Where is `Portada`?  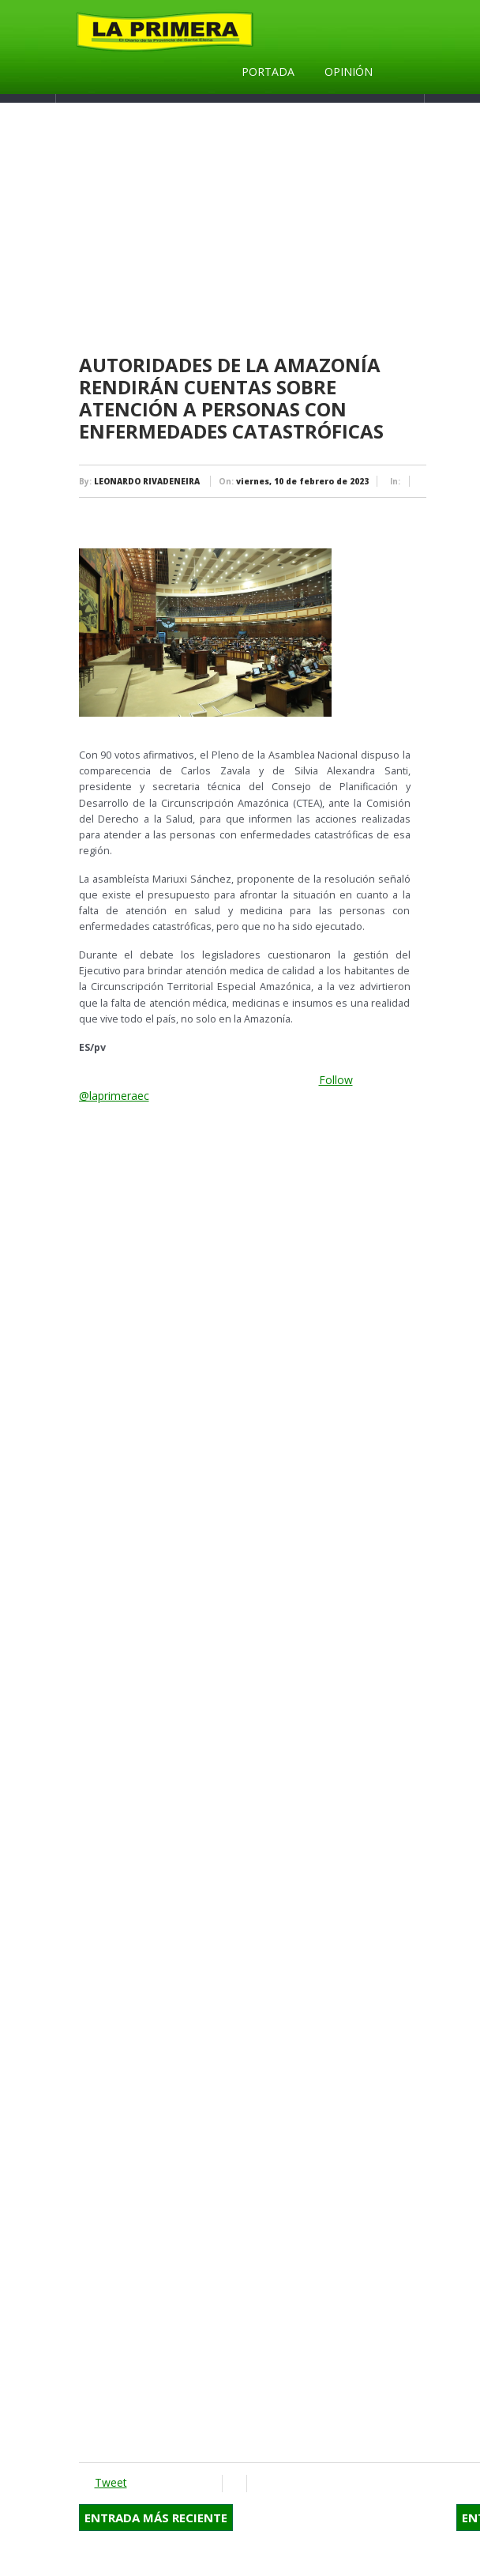
Portada is located at coordinates (268, 71).